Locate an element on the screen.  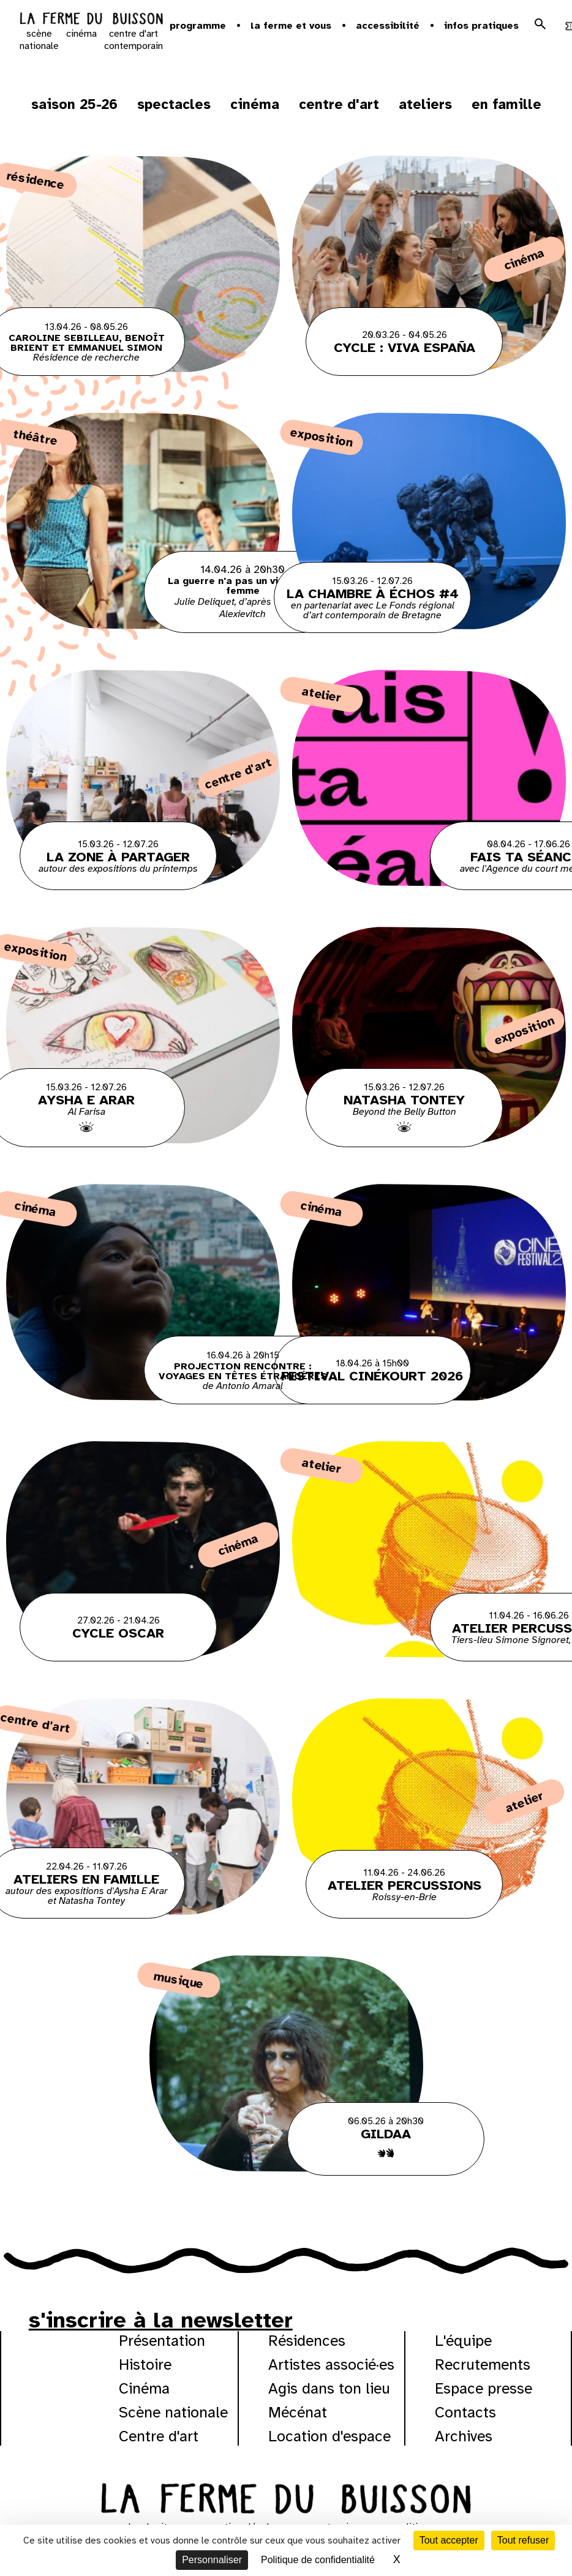
Tout accepter [Cookies : Tout accepter] is located at coordinates (449, 2540).